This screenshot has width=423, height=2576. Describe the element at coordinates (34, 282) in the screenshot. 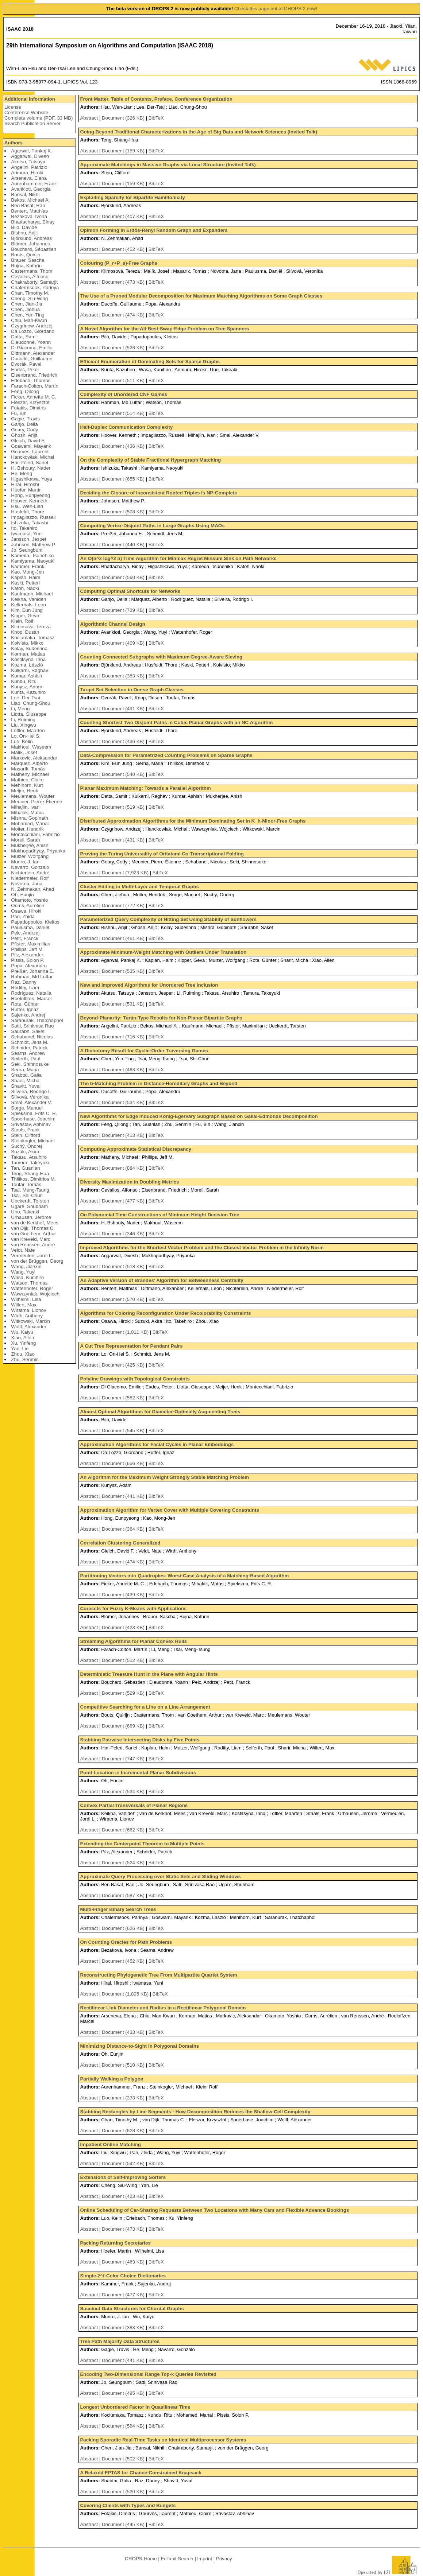

I see `Chakraborty, Samarjit` at that location.